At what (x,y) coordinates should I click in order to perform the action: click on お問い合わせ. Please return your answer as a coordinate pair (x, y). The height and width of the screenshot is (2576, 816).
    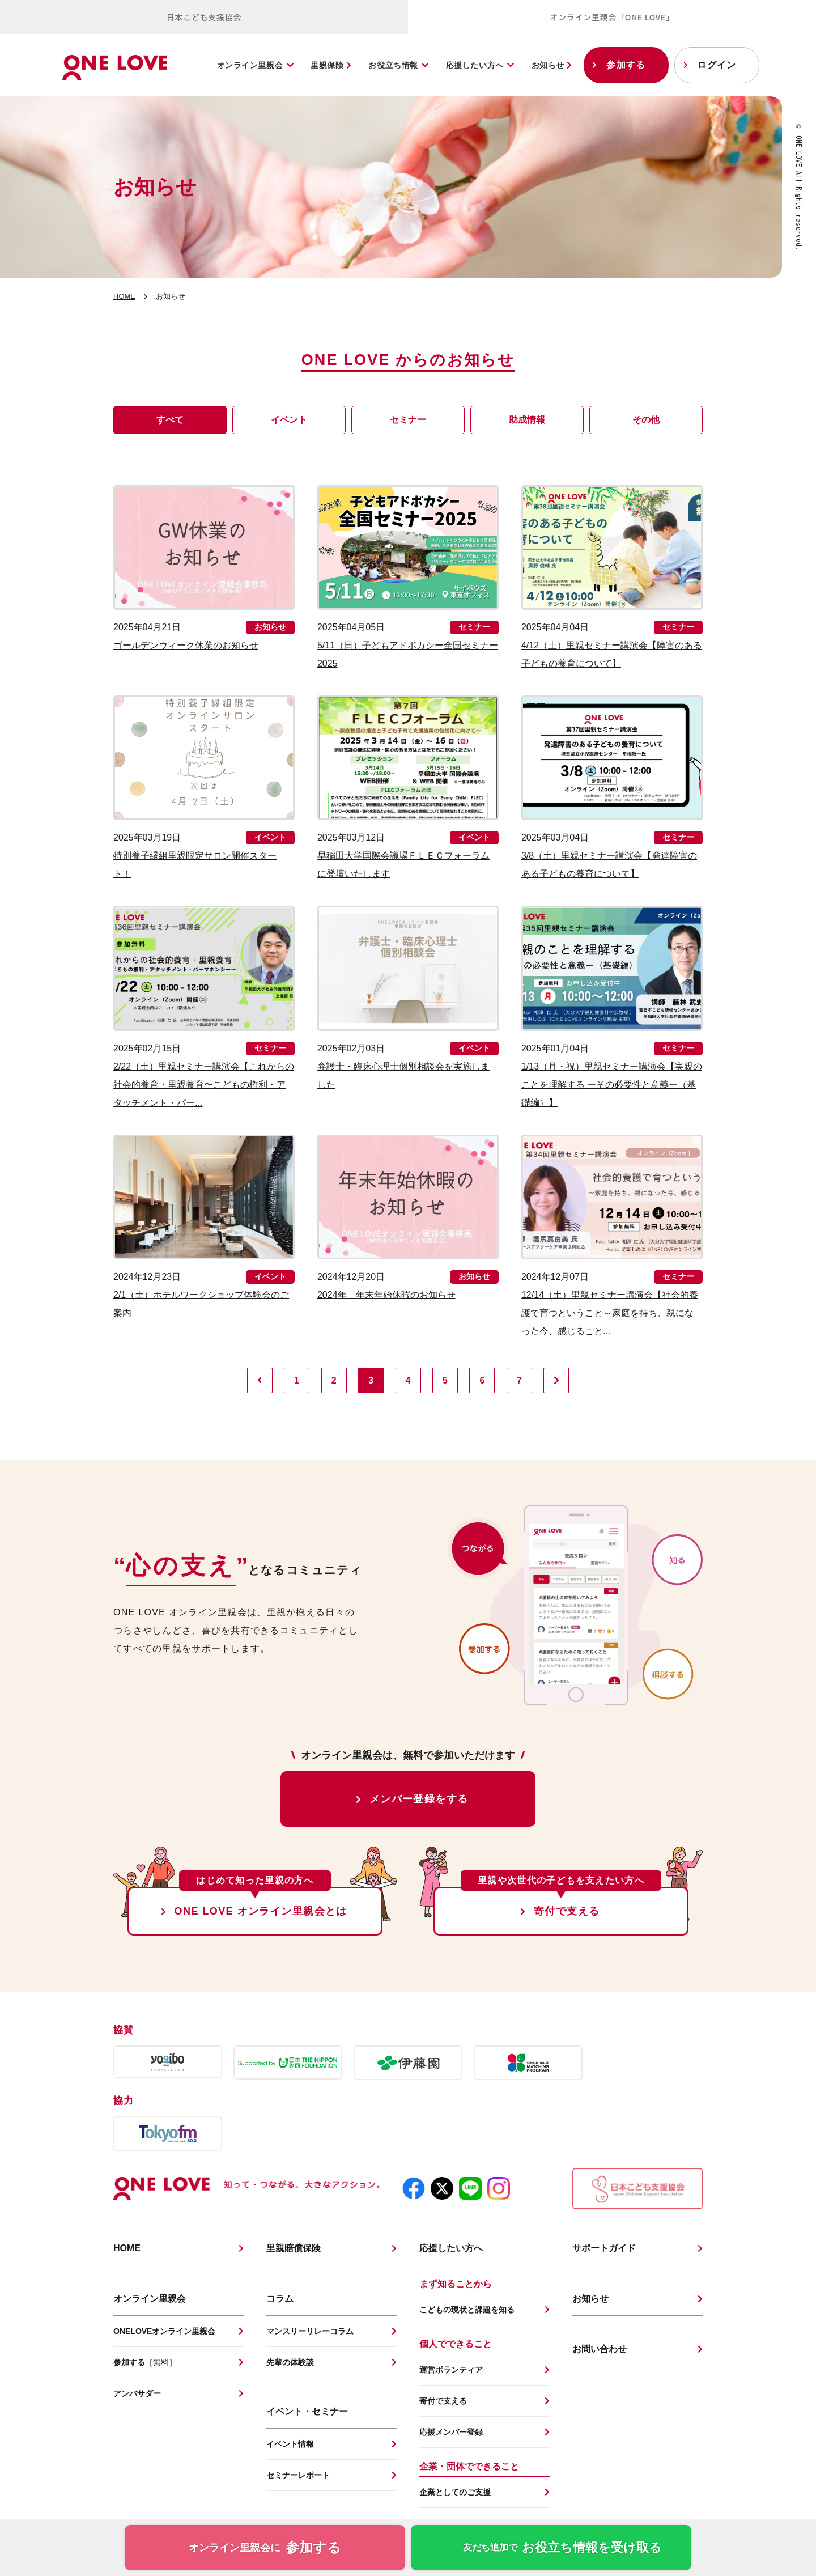
    Looking at the image, I should click on (599, 2349).